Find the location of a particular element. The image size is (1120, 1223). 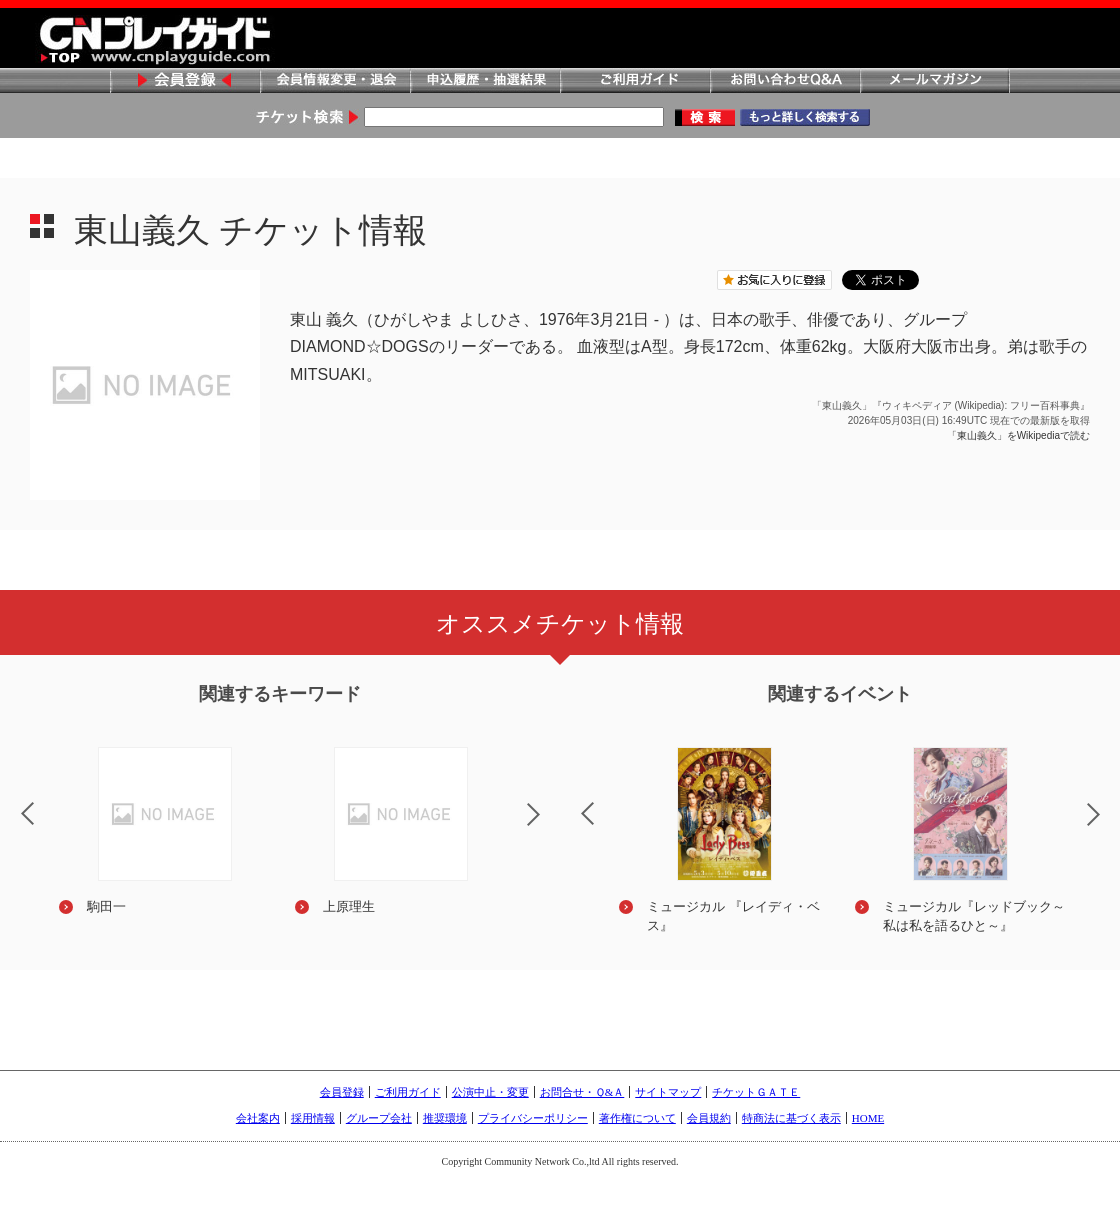

採用情報 is located at coordinates (313, 1118).